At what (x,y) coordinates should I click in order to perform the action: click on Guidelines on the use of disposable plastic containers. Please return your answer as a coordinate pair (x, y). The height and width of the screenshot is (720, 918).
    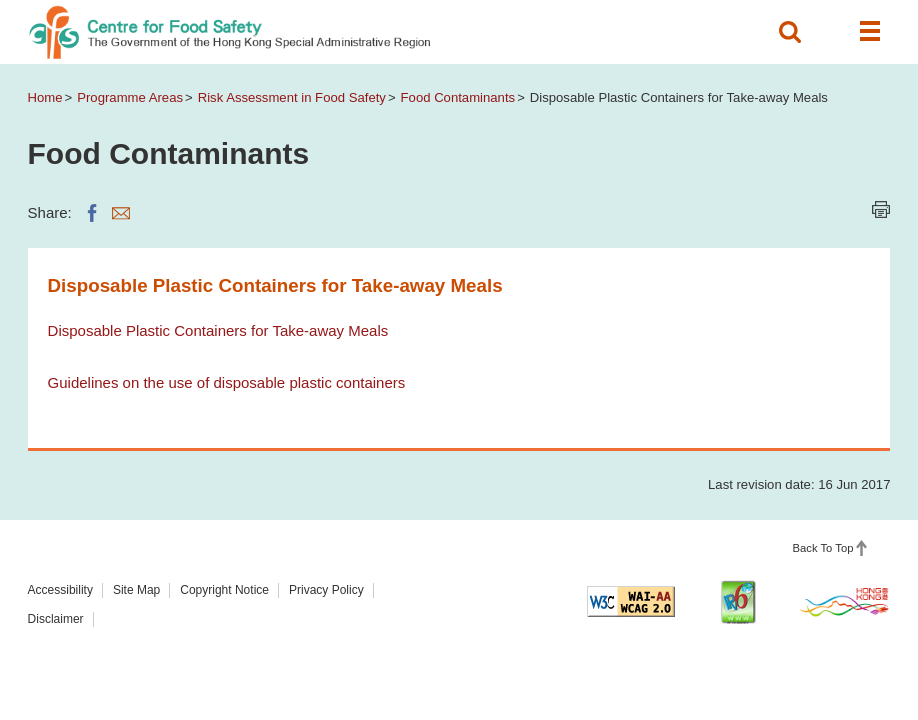
    Looking at the image, I should click on (227, 382).